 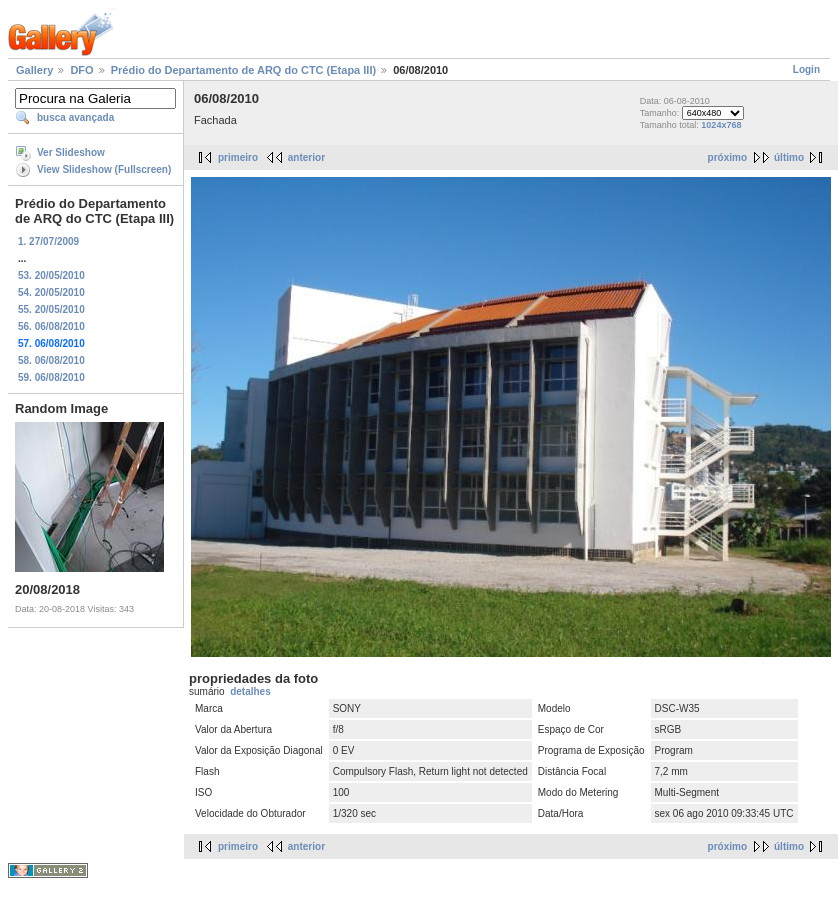 What do you see at coordinates (243, 70) in the screenshot?
I see `Prédio do Departamento de ARQ do CTC (Etapa III)` at bounding box center [243, 70].